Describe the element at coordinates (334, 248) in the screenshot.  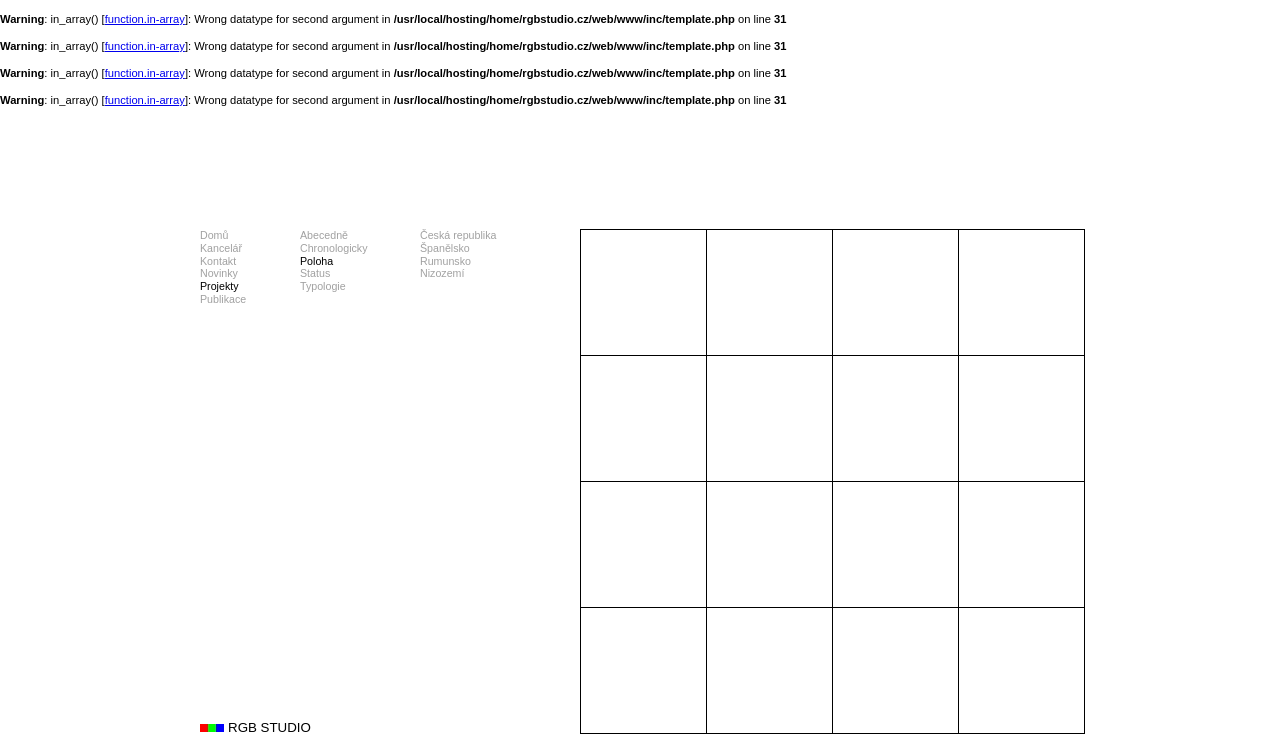
I see `Chronologicky` at that location.